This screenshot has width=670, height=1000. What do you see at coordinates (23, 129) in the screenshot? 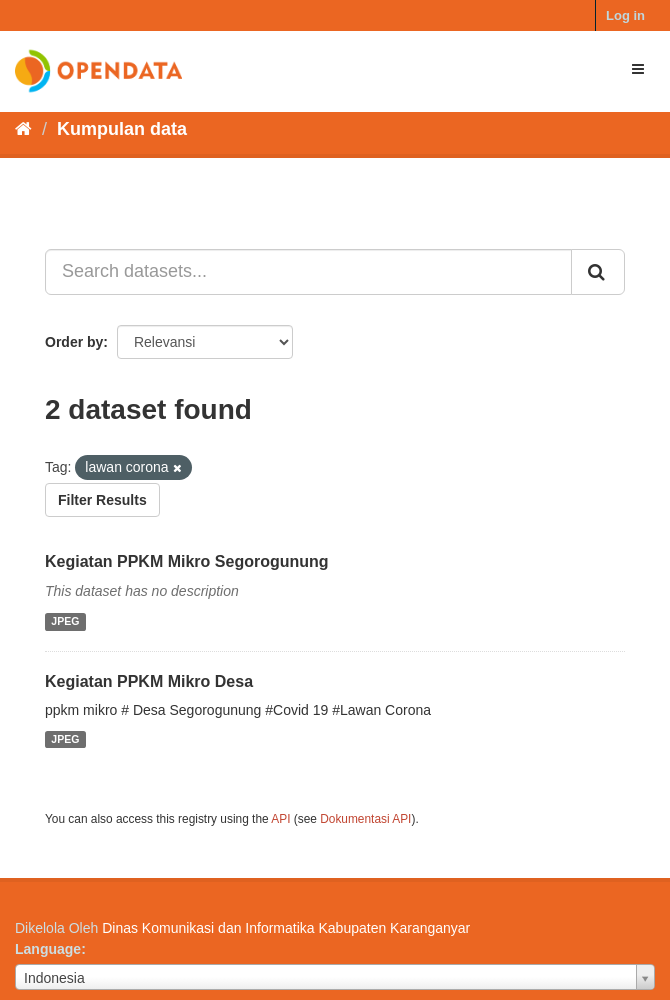
I see `[Beranda]` at bounding box center [23, 129].